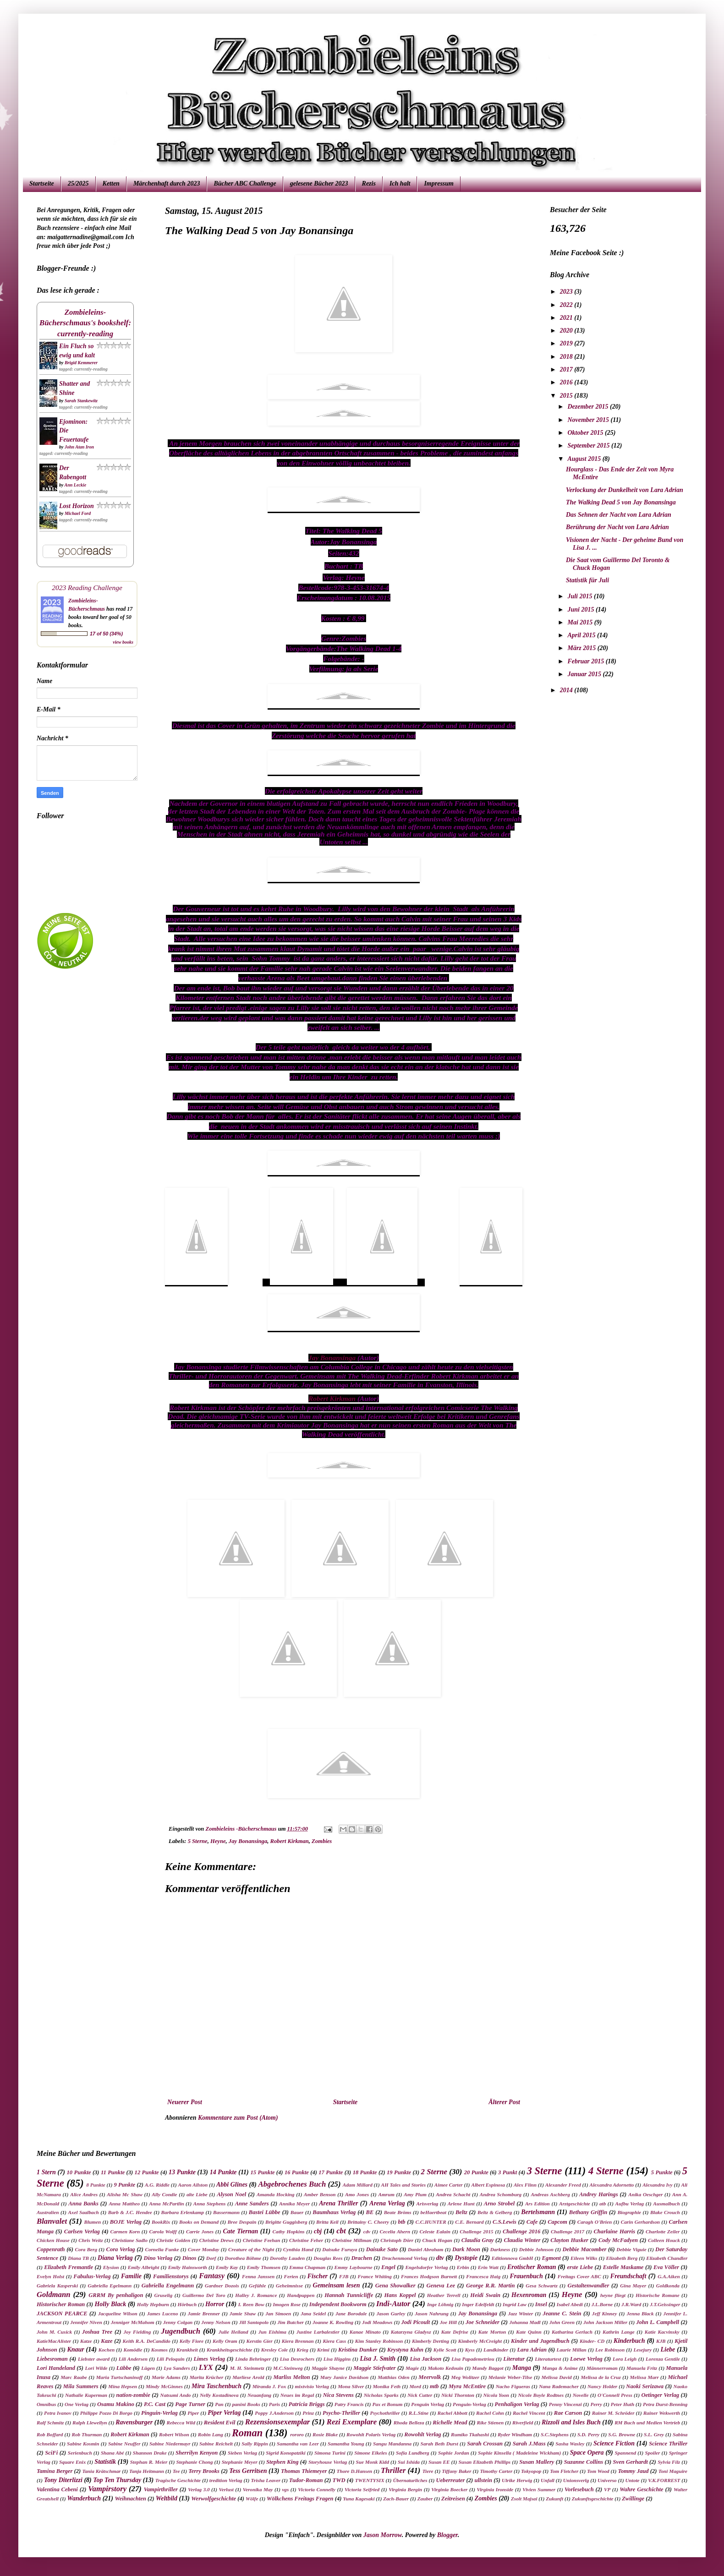 The height and width of the screenshot is (2576, 724). What do you see at coordinates (429, 2276) in the screenshot?
I see `Frances Hodgson Burnett` at bounding box center [429, 2276].